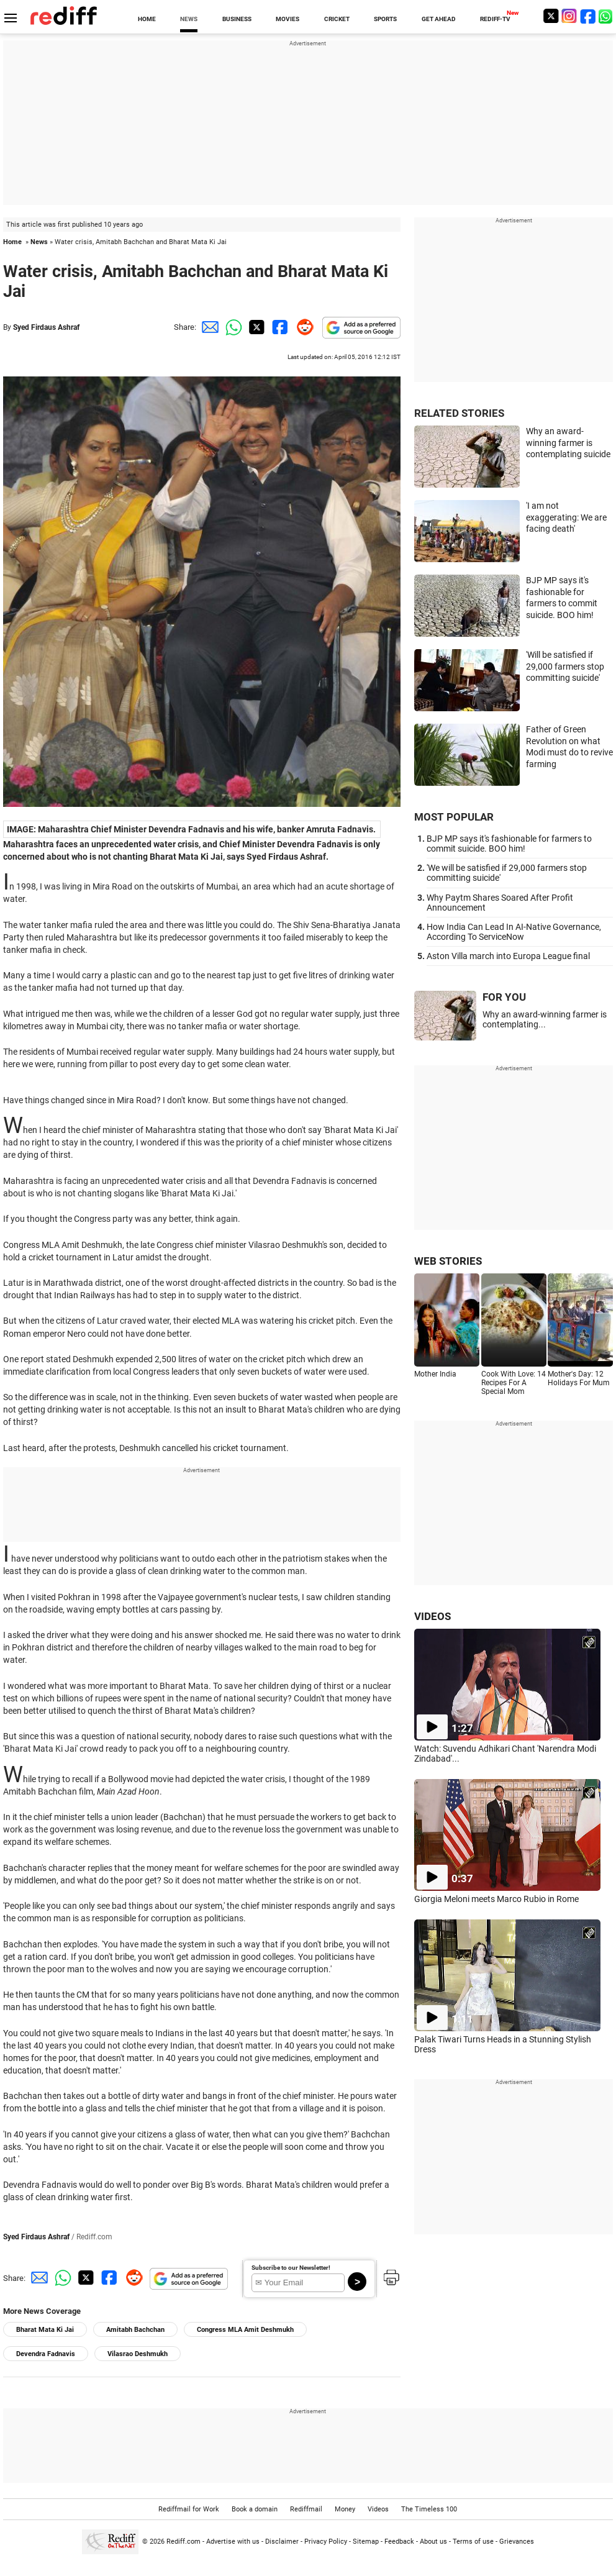 Image resolution: width=616 pixels, height=2576 pixels. I want to click on Home, so click(12, 242).